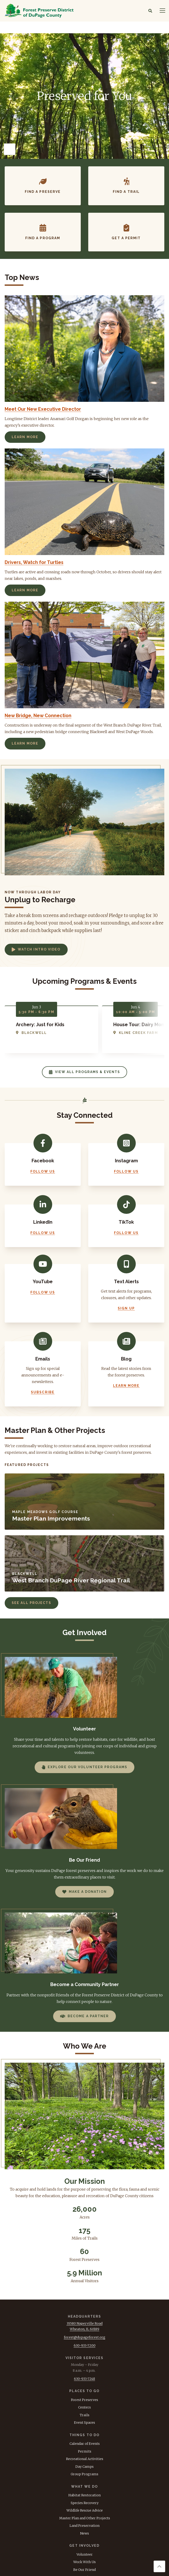 The width and height of the screenshot is (169, 2576). What do you see at coordinates (84, 2379) in the screenshot?
I see `630-933-7248` at bounding box center [84, 2379].